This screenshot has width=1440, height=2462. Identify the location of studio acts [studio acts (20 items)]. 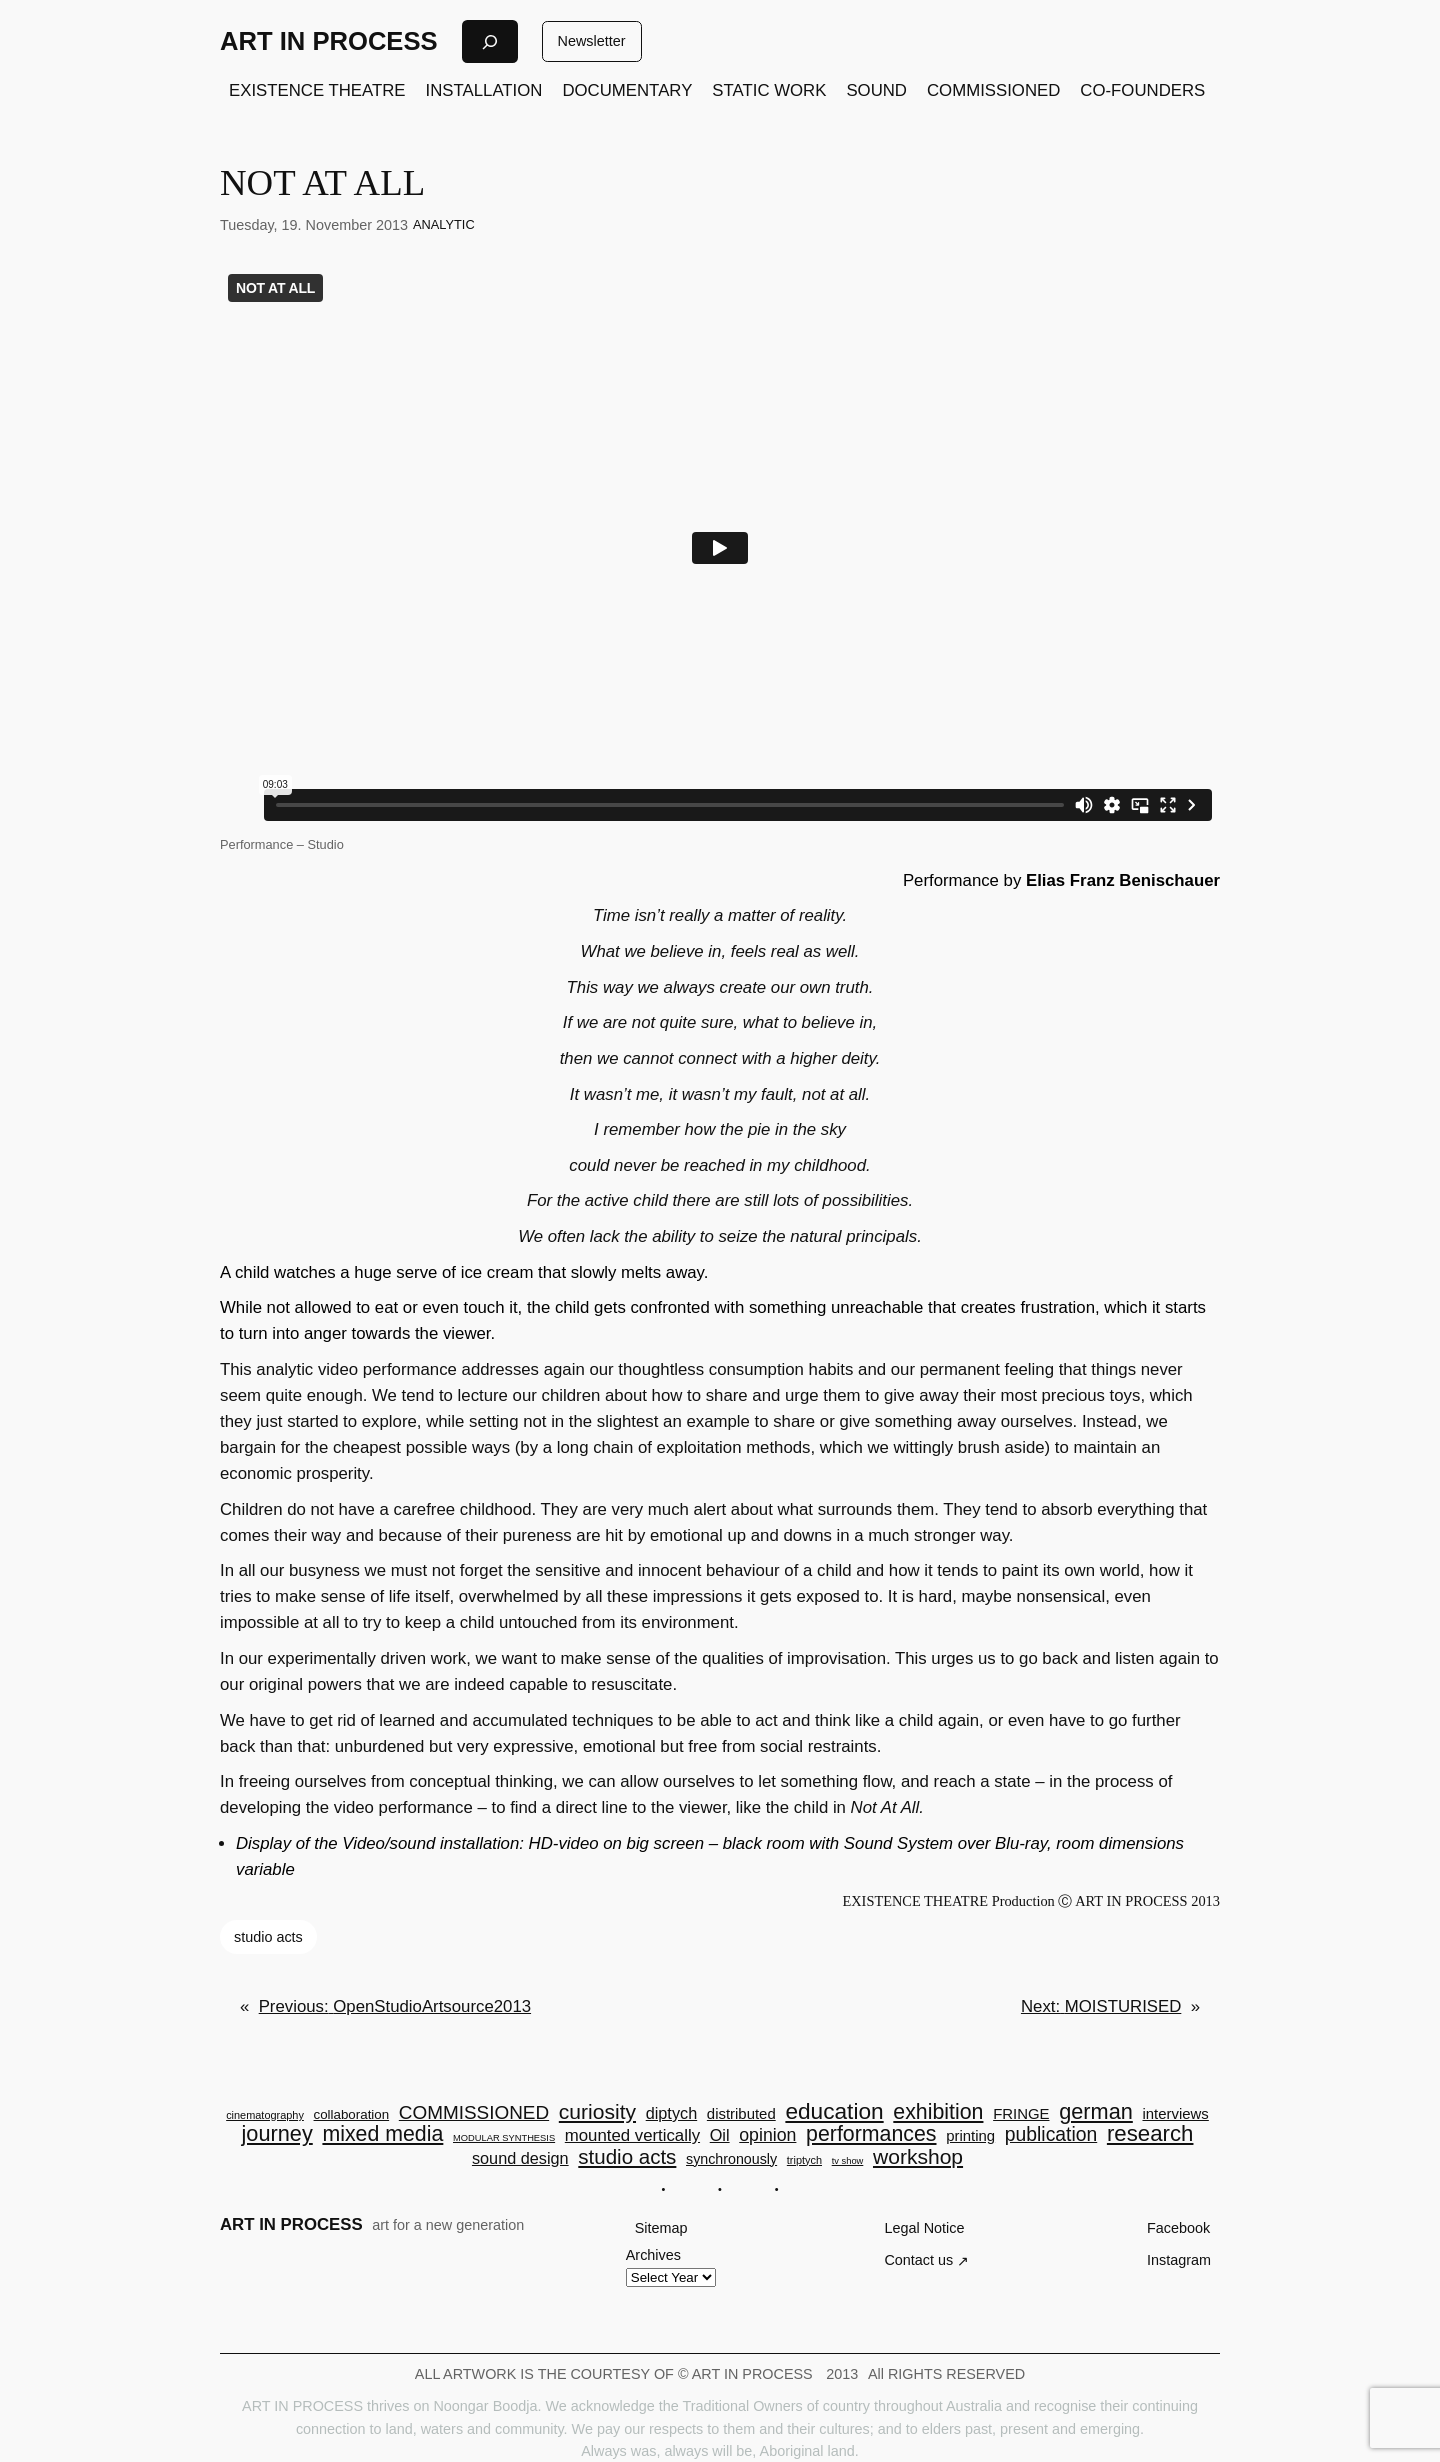
(627, 2157).